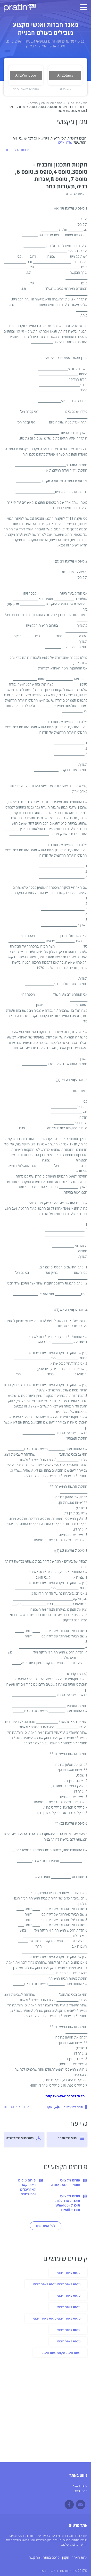 This screenshot has height=2576, width=91. I want to click on אדות האתר, so click(79, 2558).